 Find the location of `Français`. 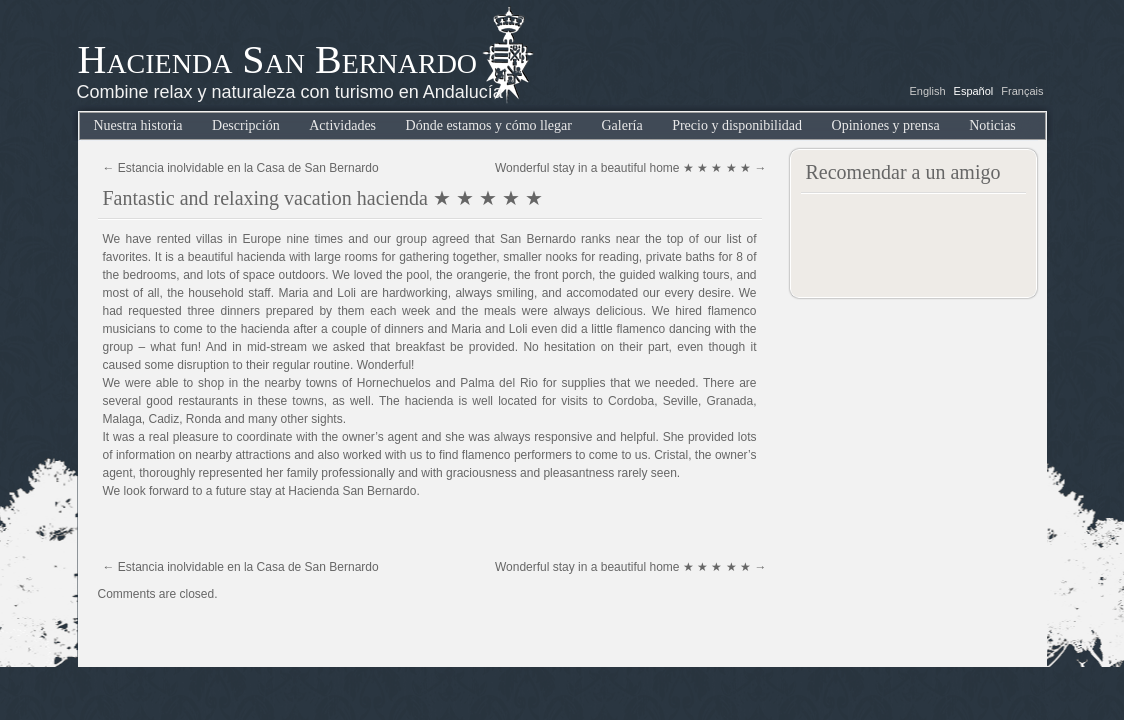

Français is located at coordinates (1022, 91).